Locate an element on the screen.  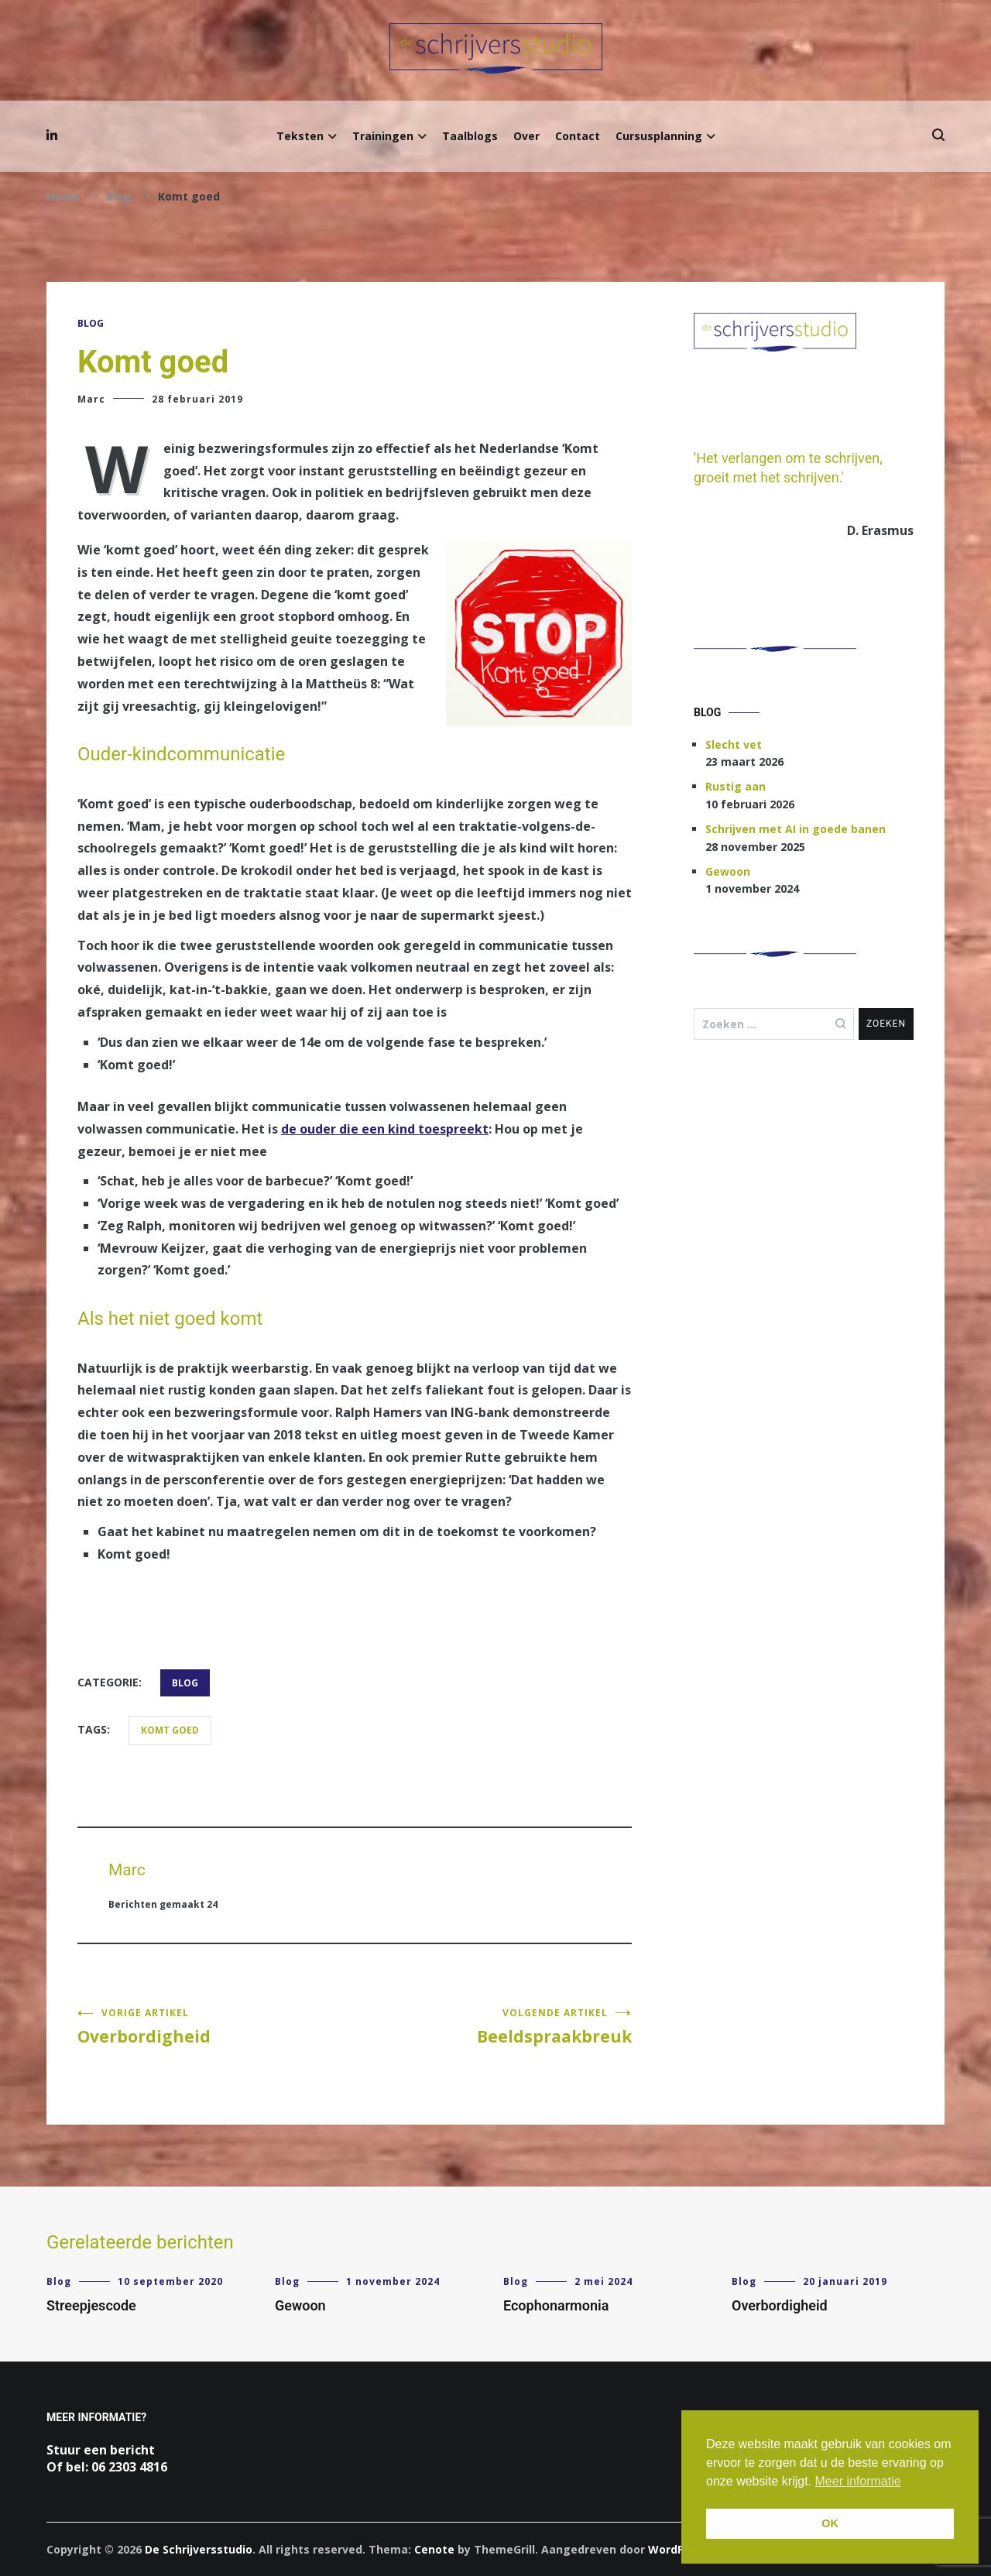
Beeldspraakbreuk is located at coordinates (493, 2026).